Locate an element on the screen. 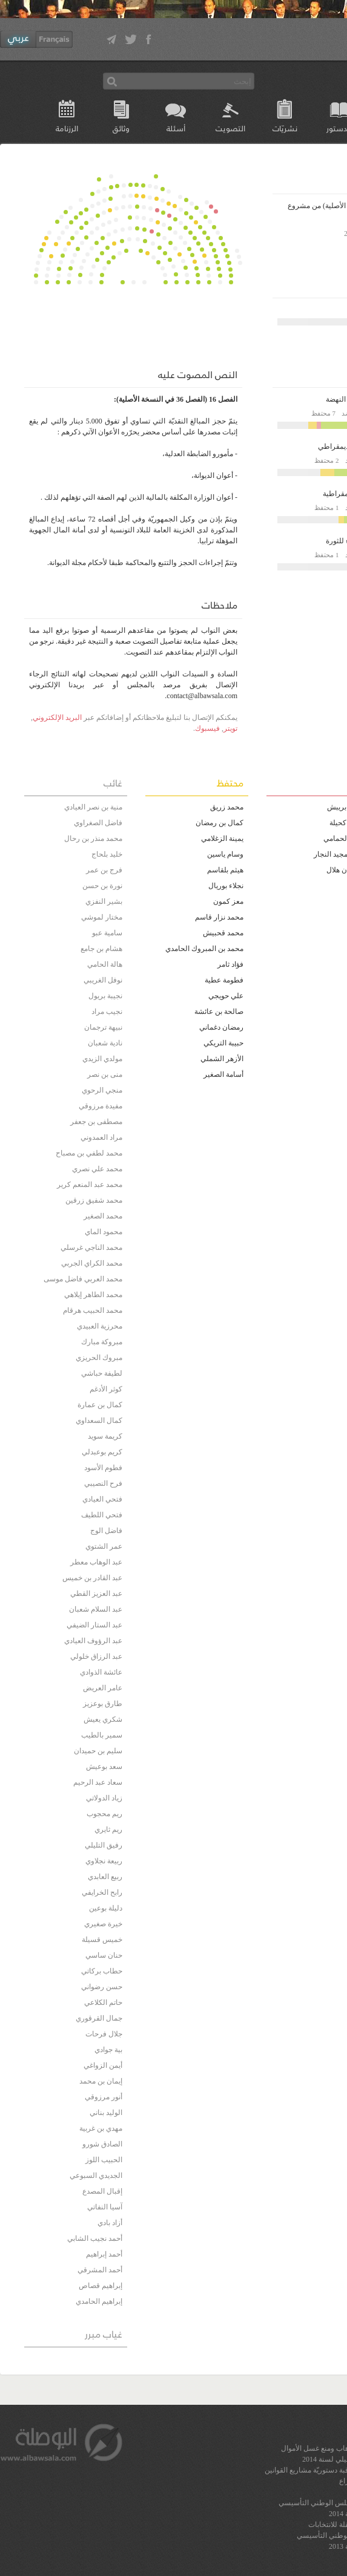 This screenshot has width=347, height=2576. سامية عبو is located at coordinates (107, 933).